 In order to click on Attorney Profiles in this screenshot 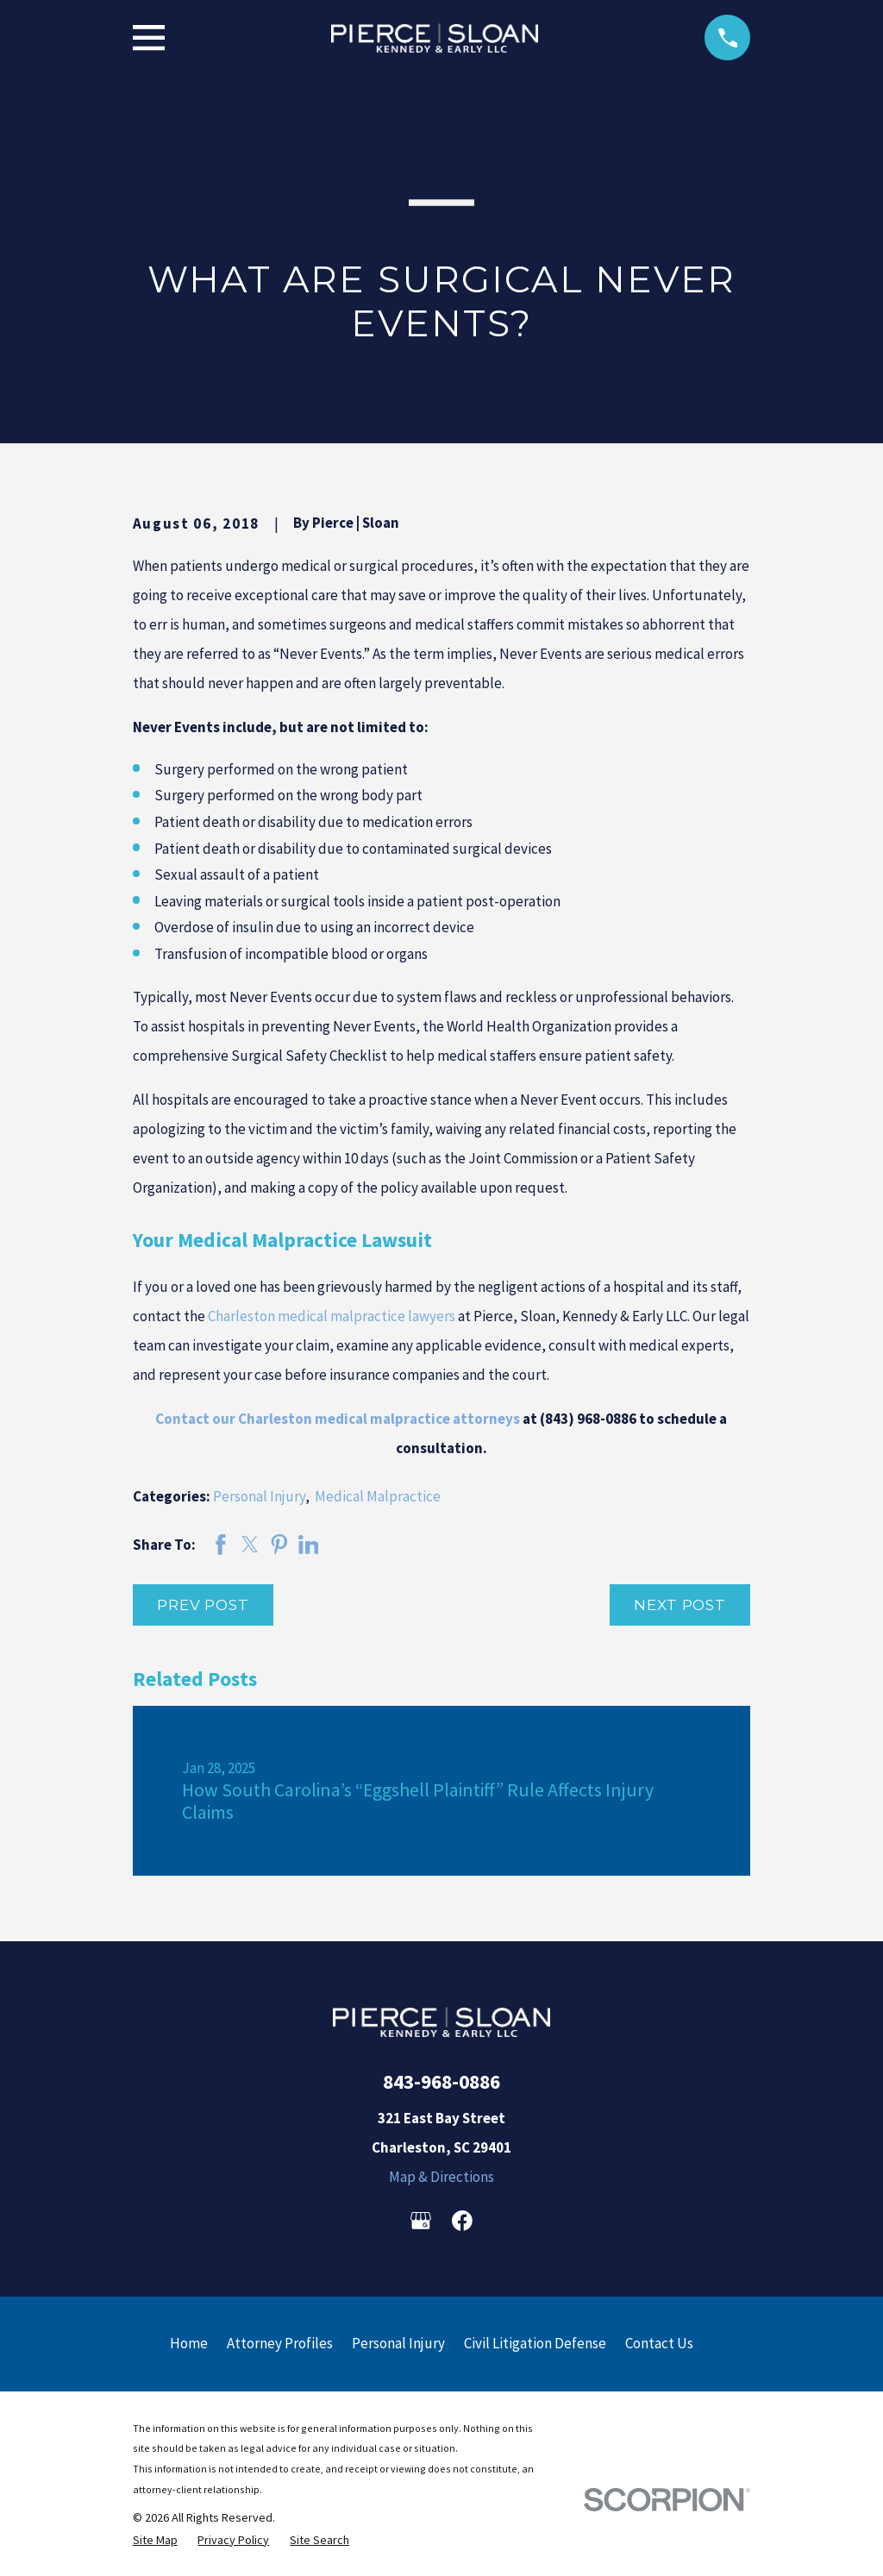, I will do `click(280, 2343)`.